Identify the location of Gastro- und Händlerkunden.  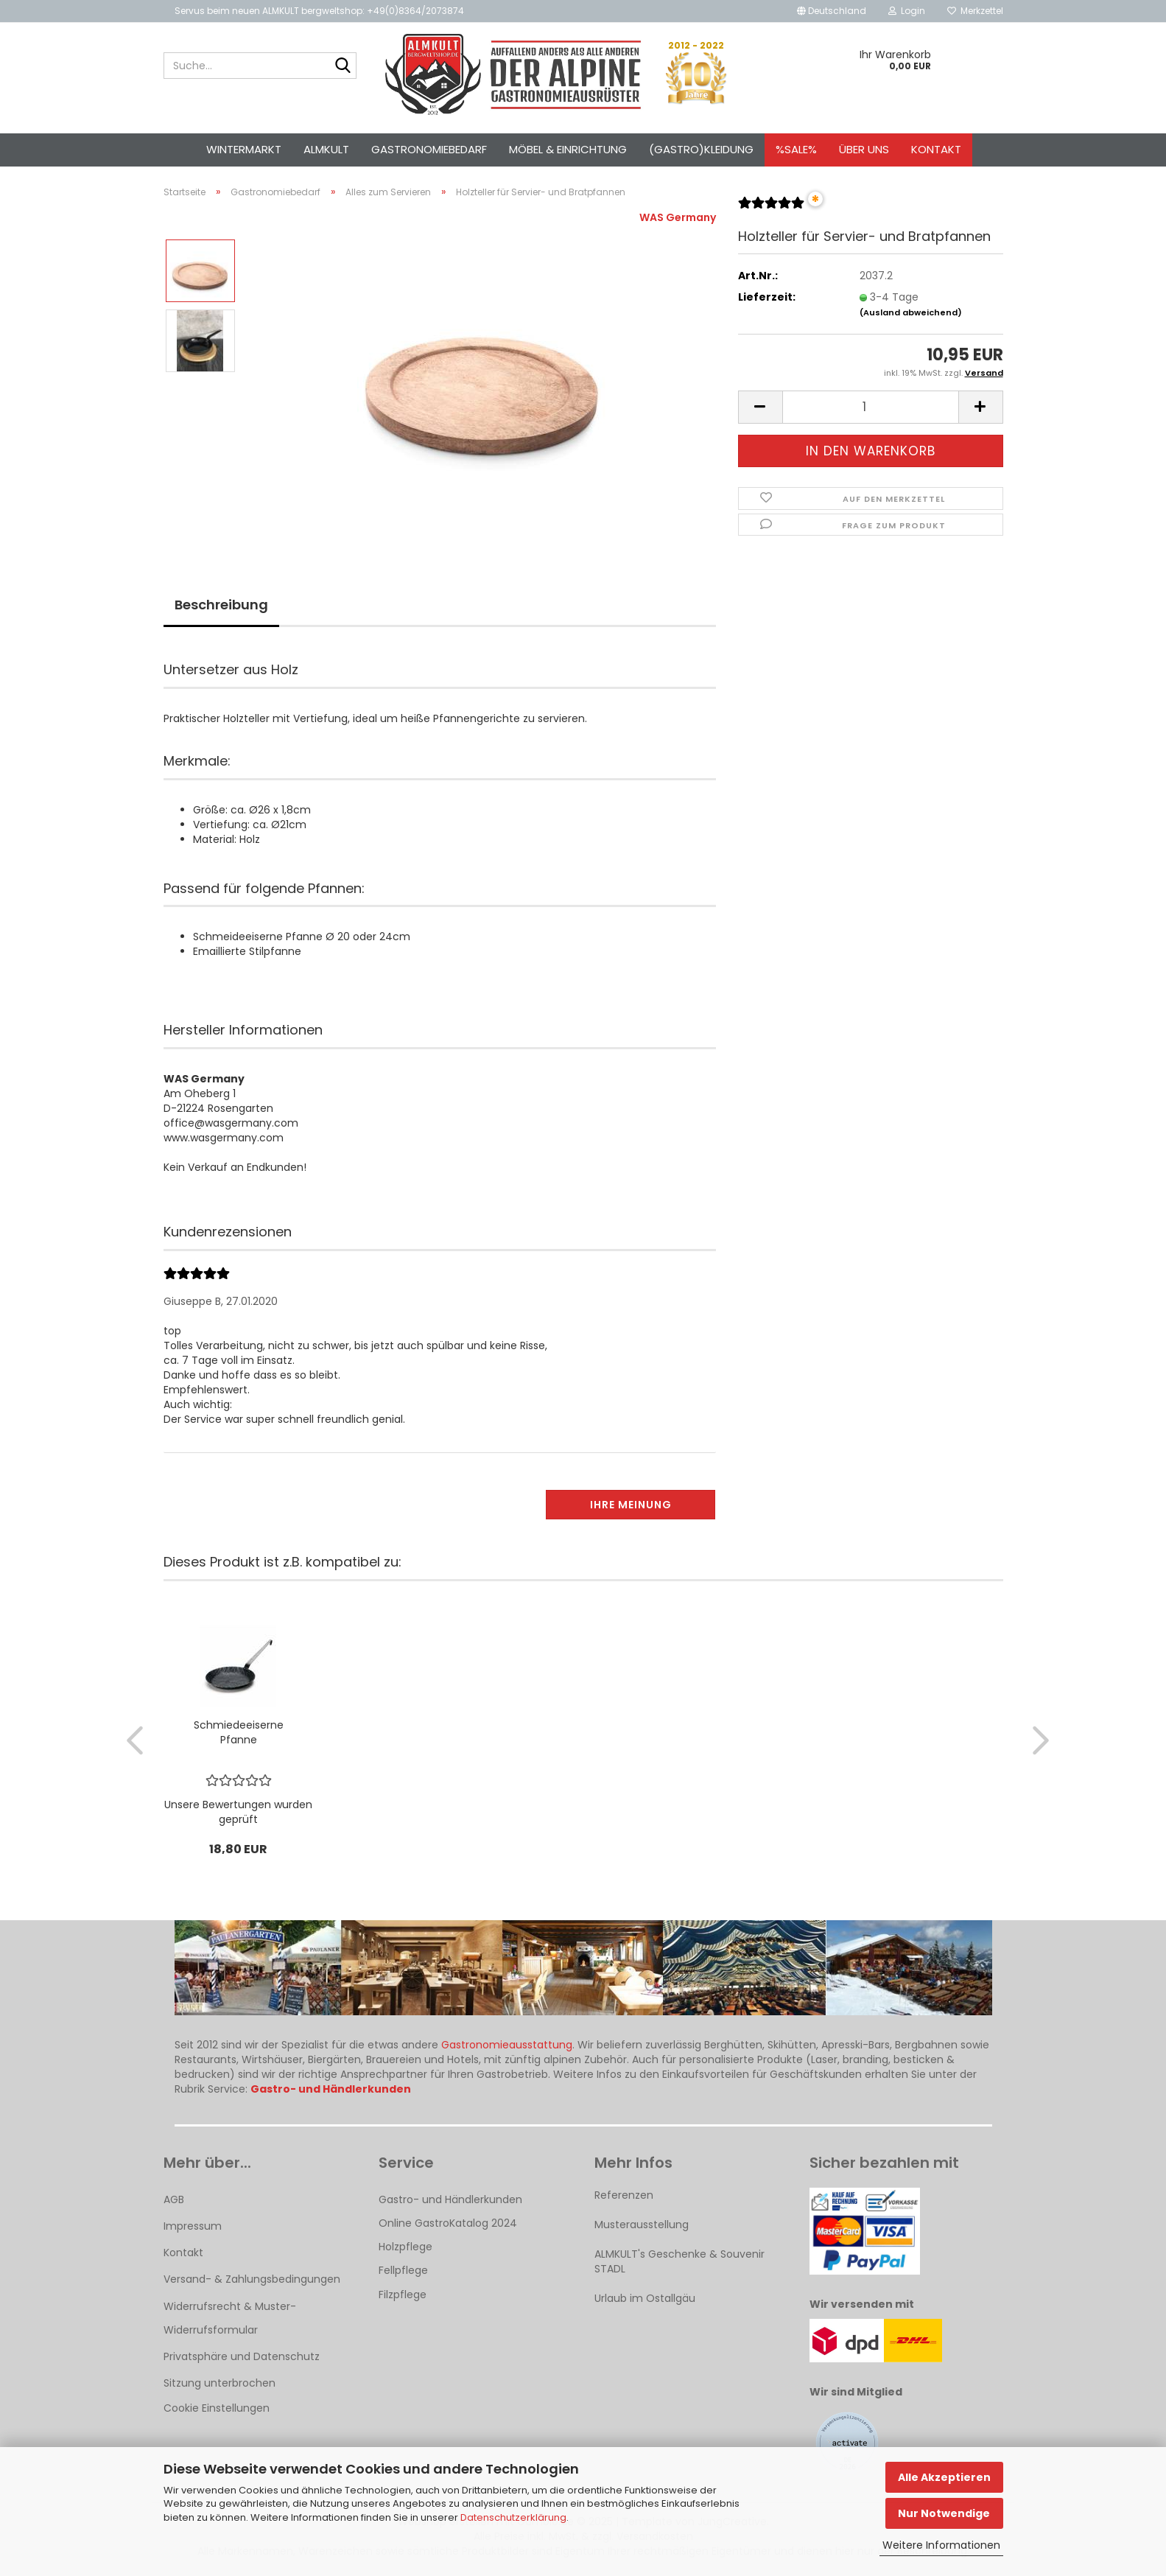
(450, 2199).